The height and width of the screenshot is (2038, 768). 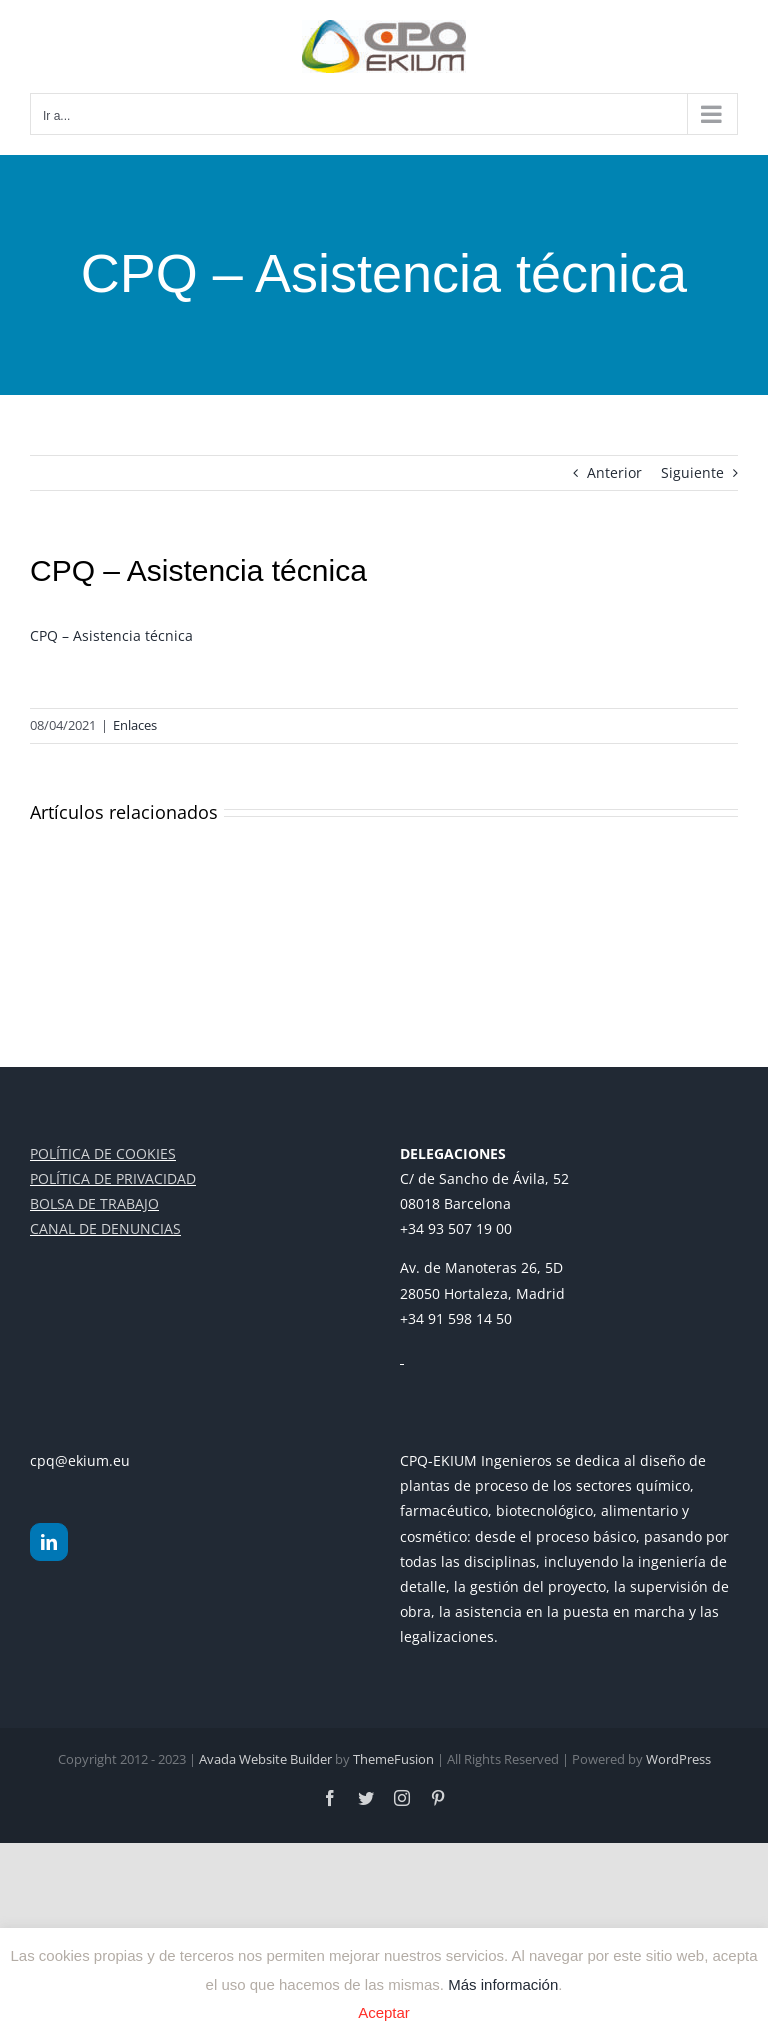 I want to click on Siguiente, so click(x=692, y=472).